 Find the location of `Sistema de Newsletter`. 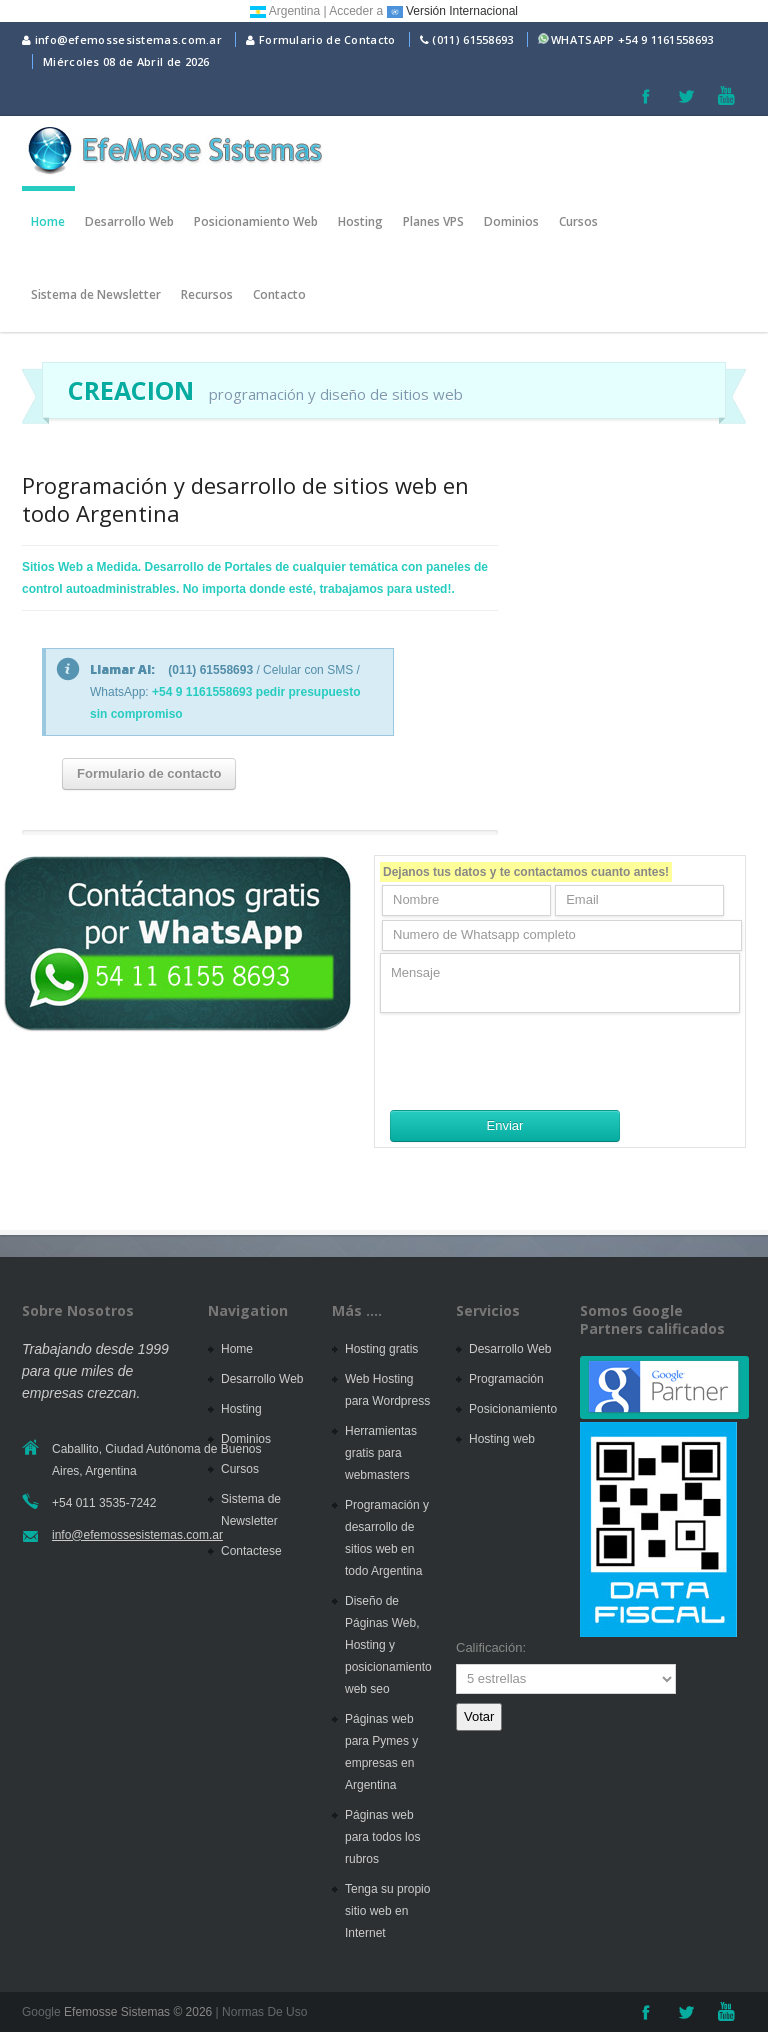

Sistema de Newsletter is located at coordinates (96, 294).